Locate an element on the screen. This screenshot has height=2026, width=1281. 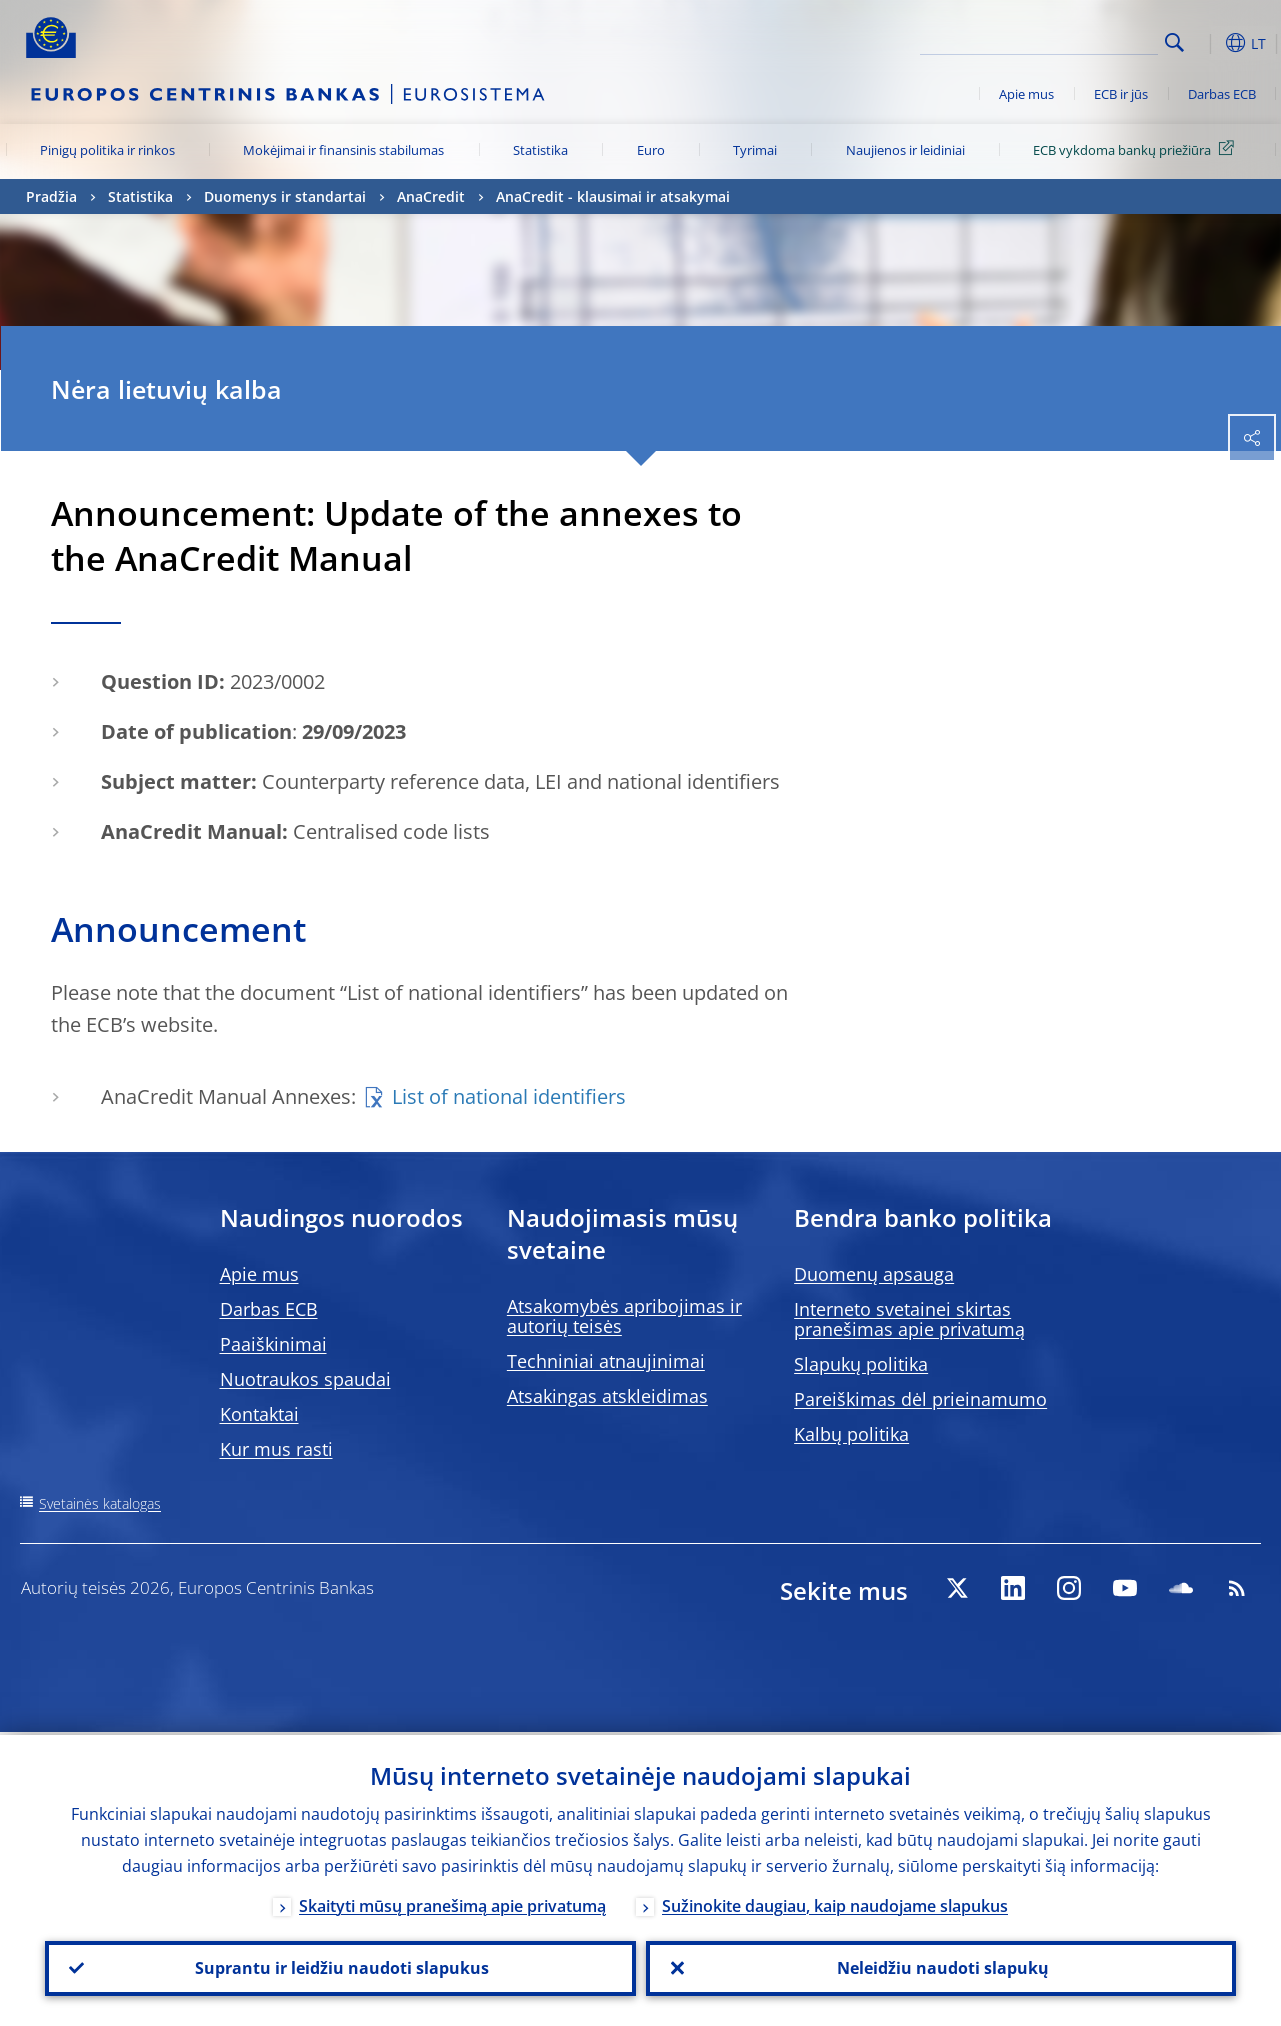
Skaityti mūsų pranešimą apie privatumą is located at coordinates (452, 1903).